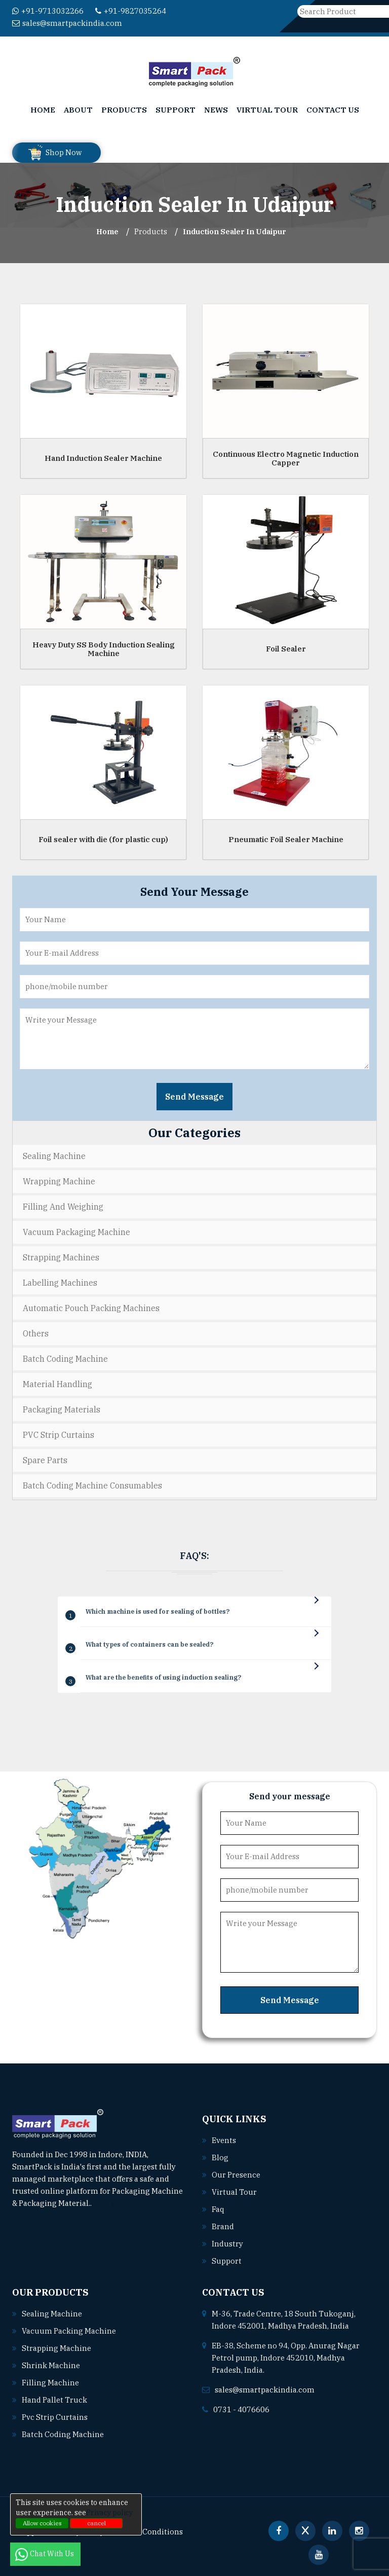  What do you see at coordinates (63, 2434) in the screenshot?
I see `Batch coding machine` at bounding box center [63, 2434].